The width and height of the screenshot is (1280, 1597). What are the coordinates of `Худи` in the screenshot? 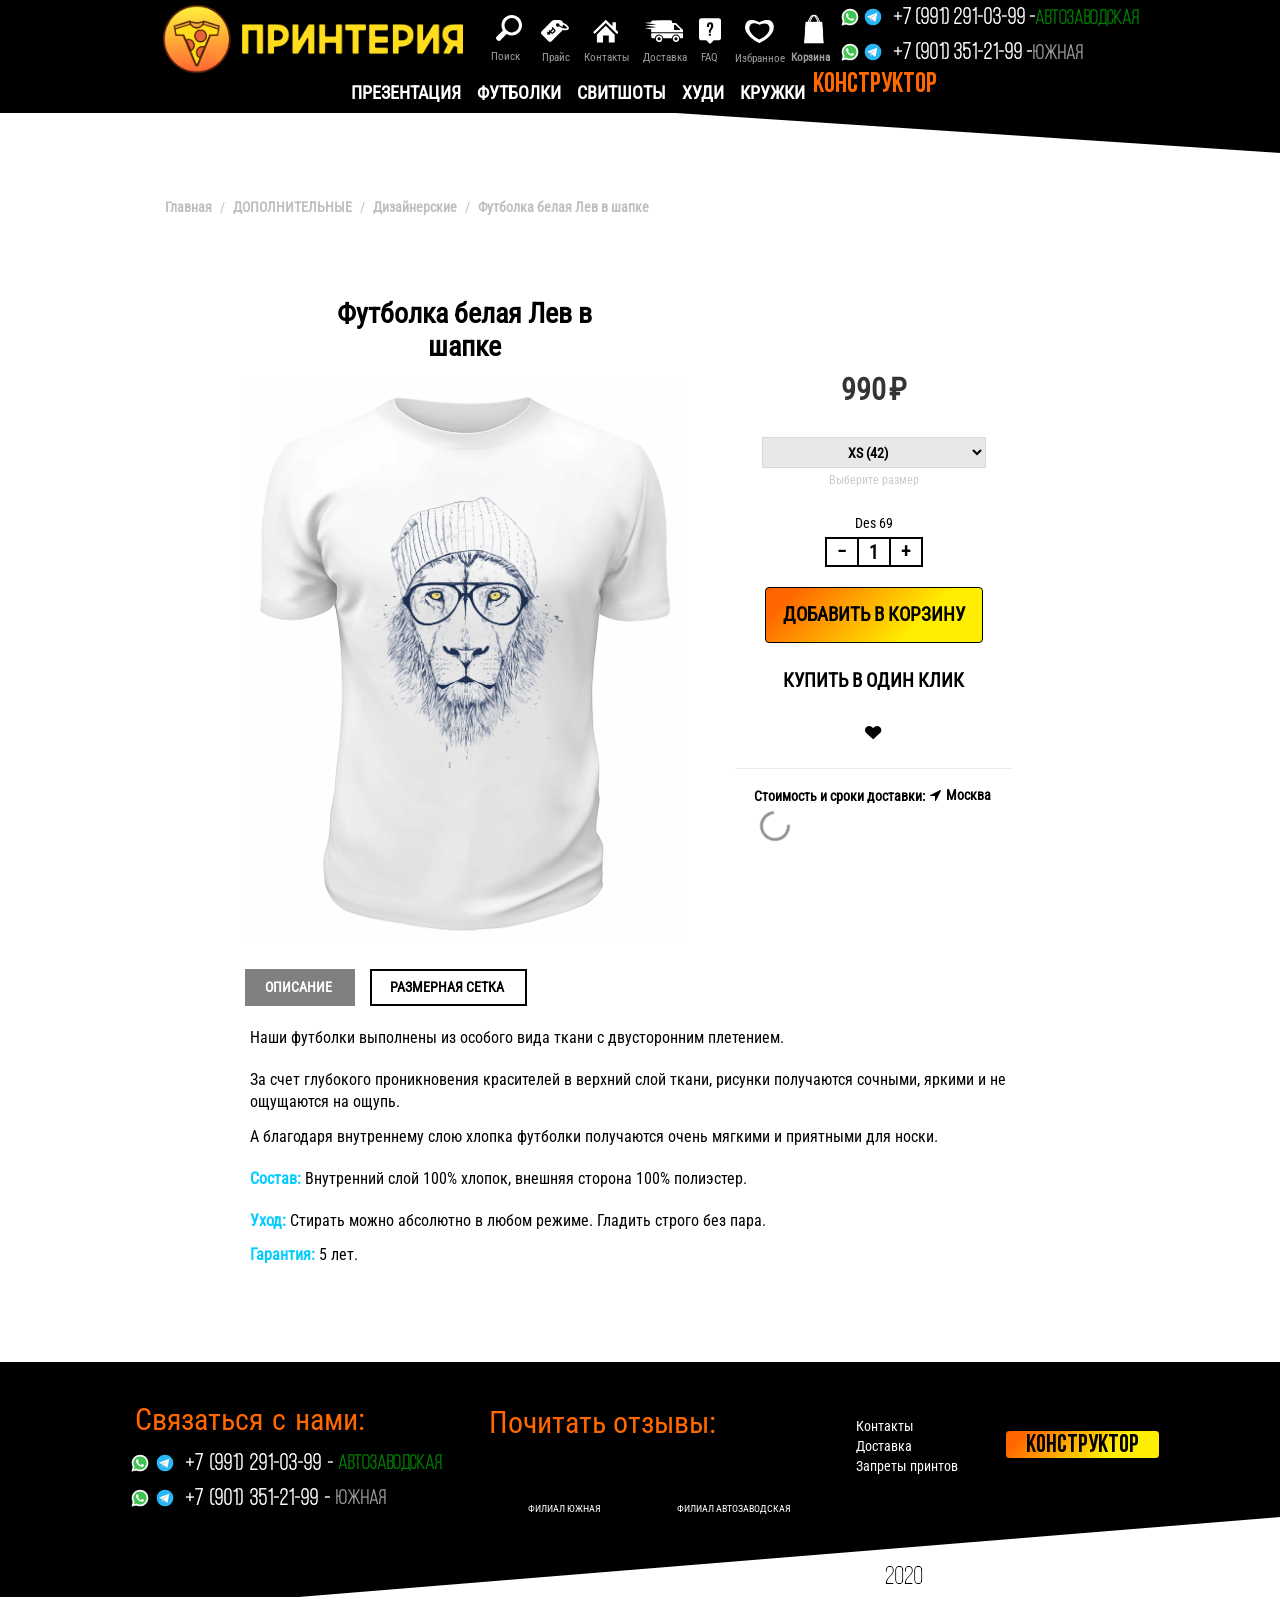 It's located at (703, 92).